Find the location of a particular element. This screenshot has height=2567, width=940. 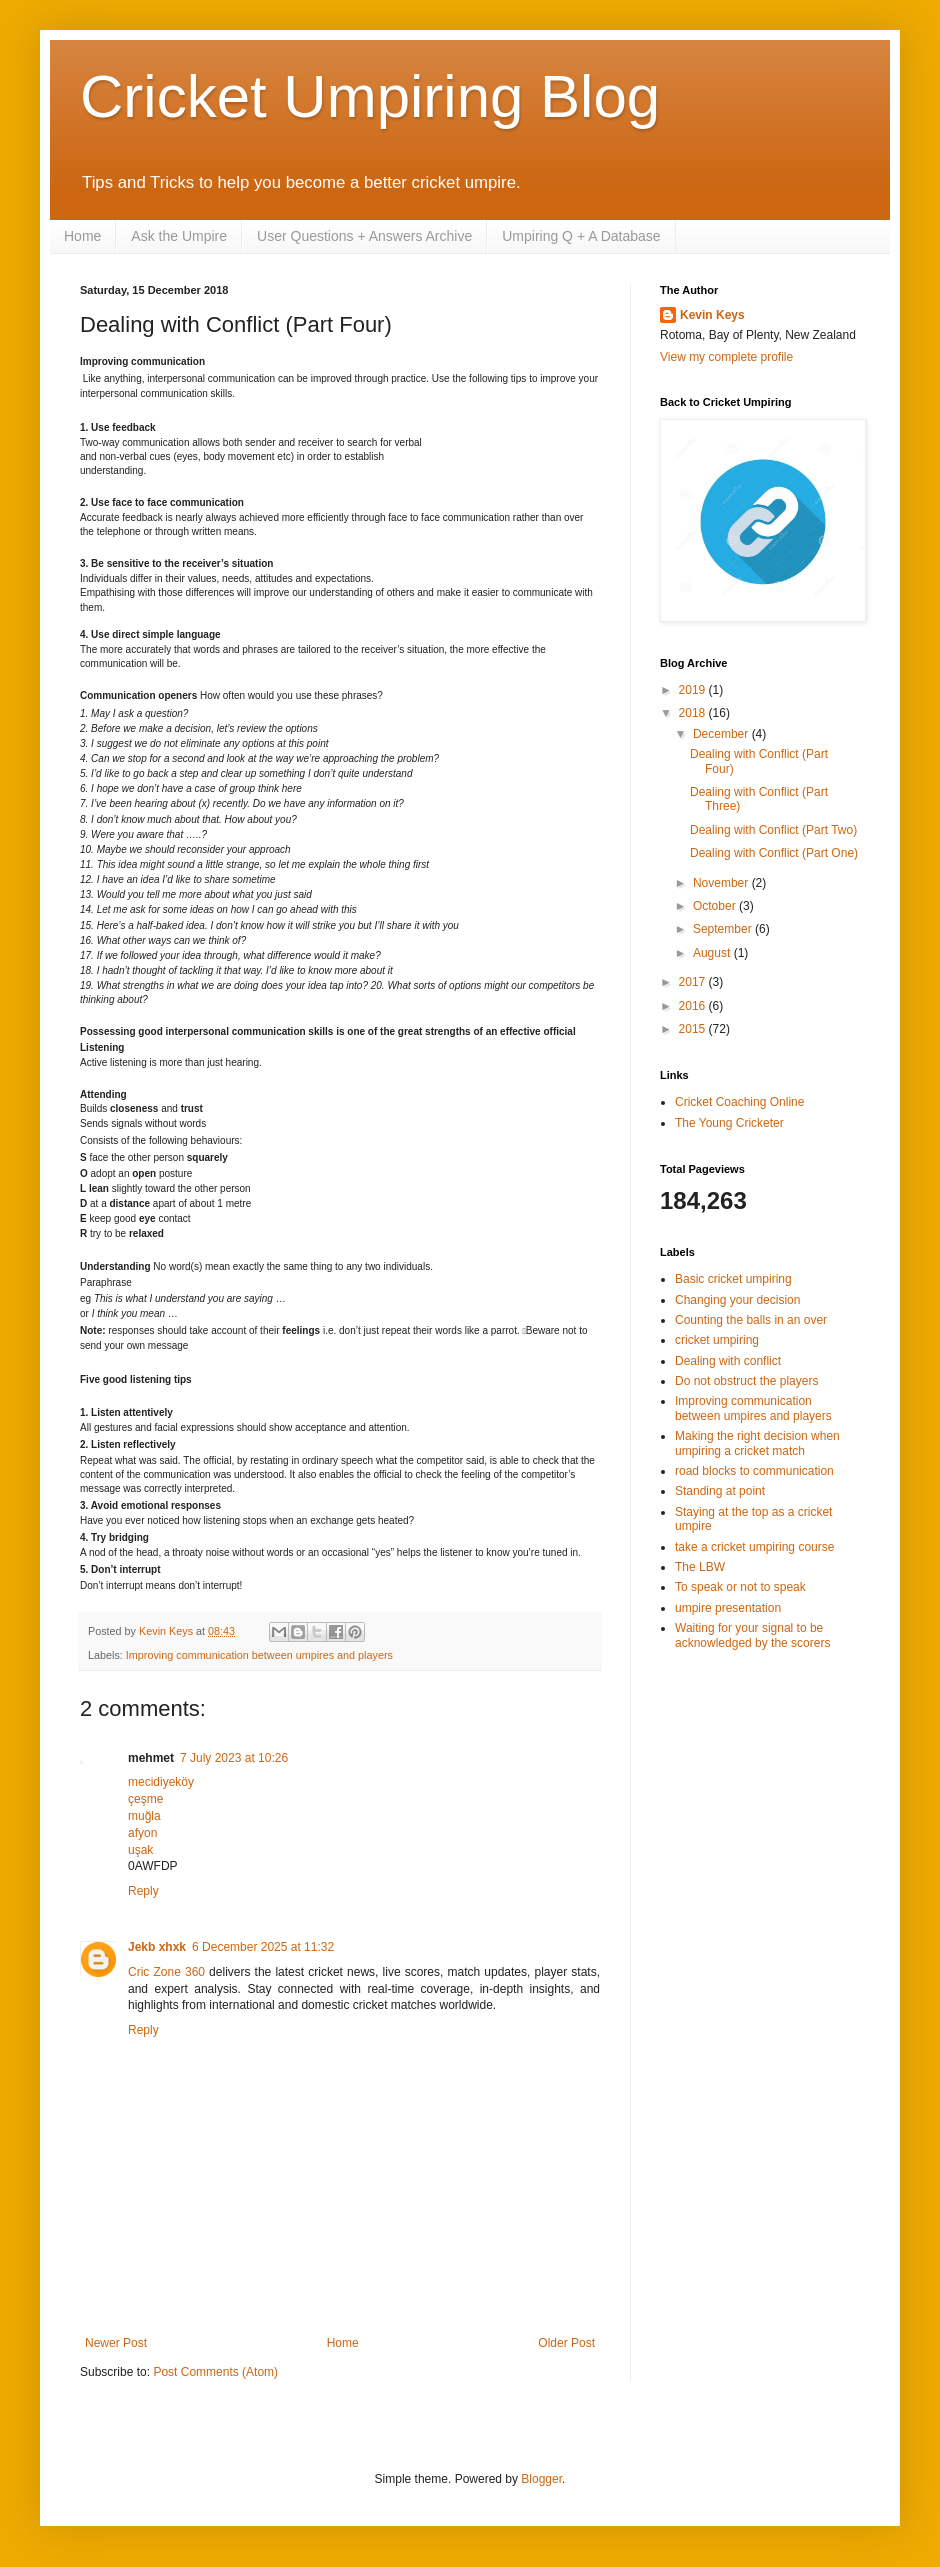

take a cricket umpiring course is located at coordinates (754, 1547).